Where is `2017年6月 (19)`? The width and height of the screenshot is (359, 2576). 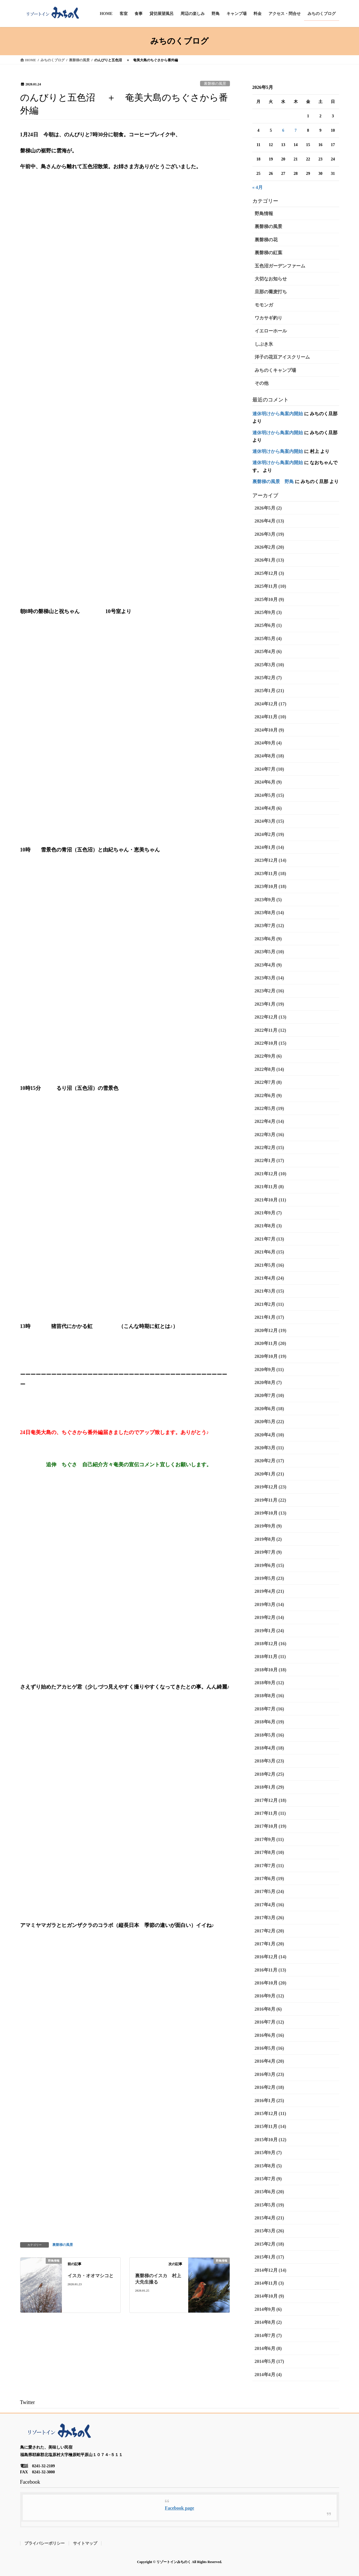 2017年6月 (19) is located at coordinates (269, 1878).